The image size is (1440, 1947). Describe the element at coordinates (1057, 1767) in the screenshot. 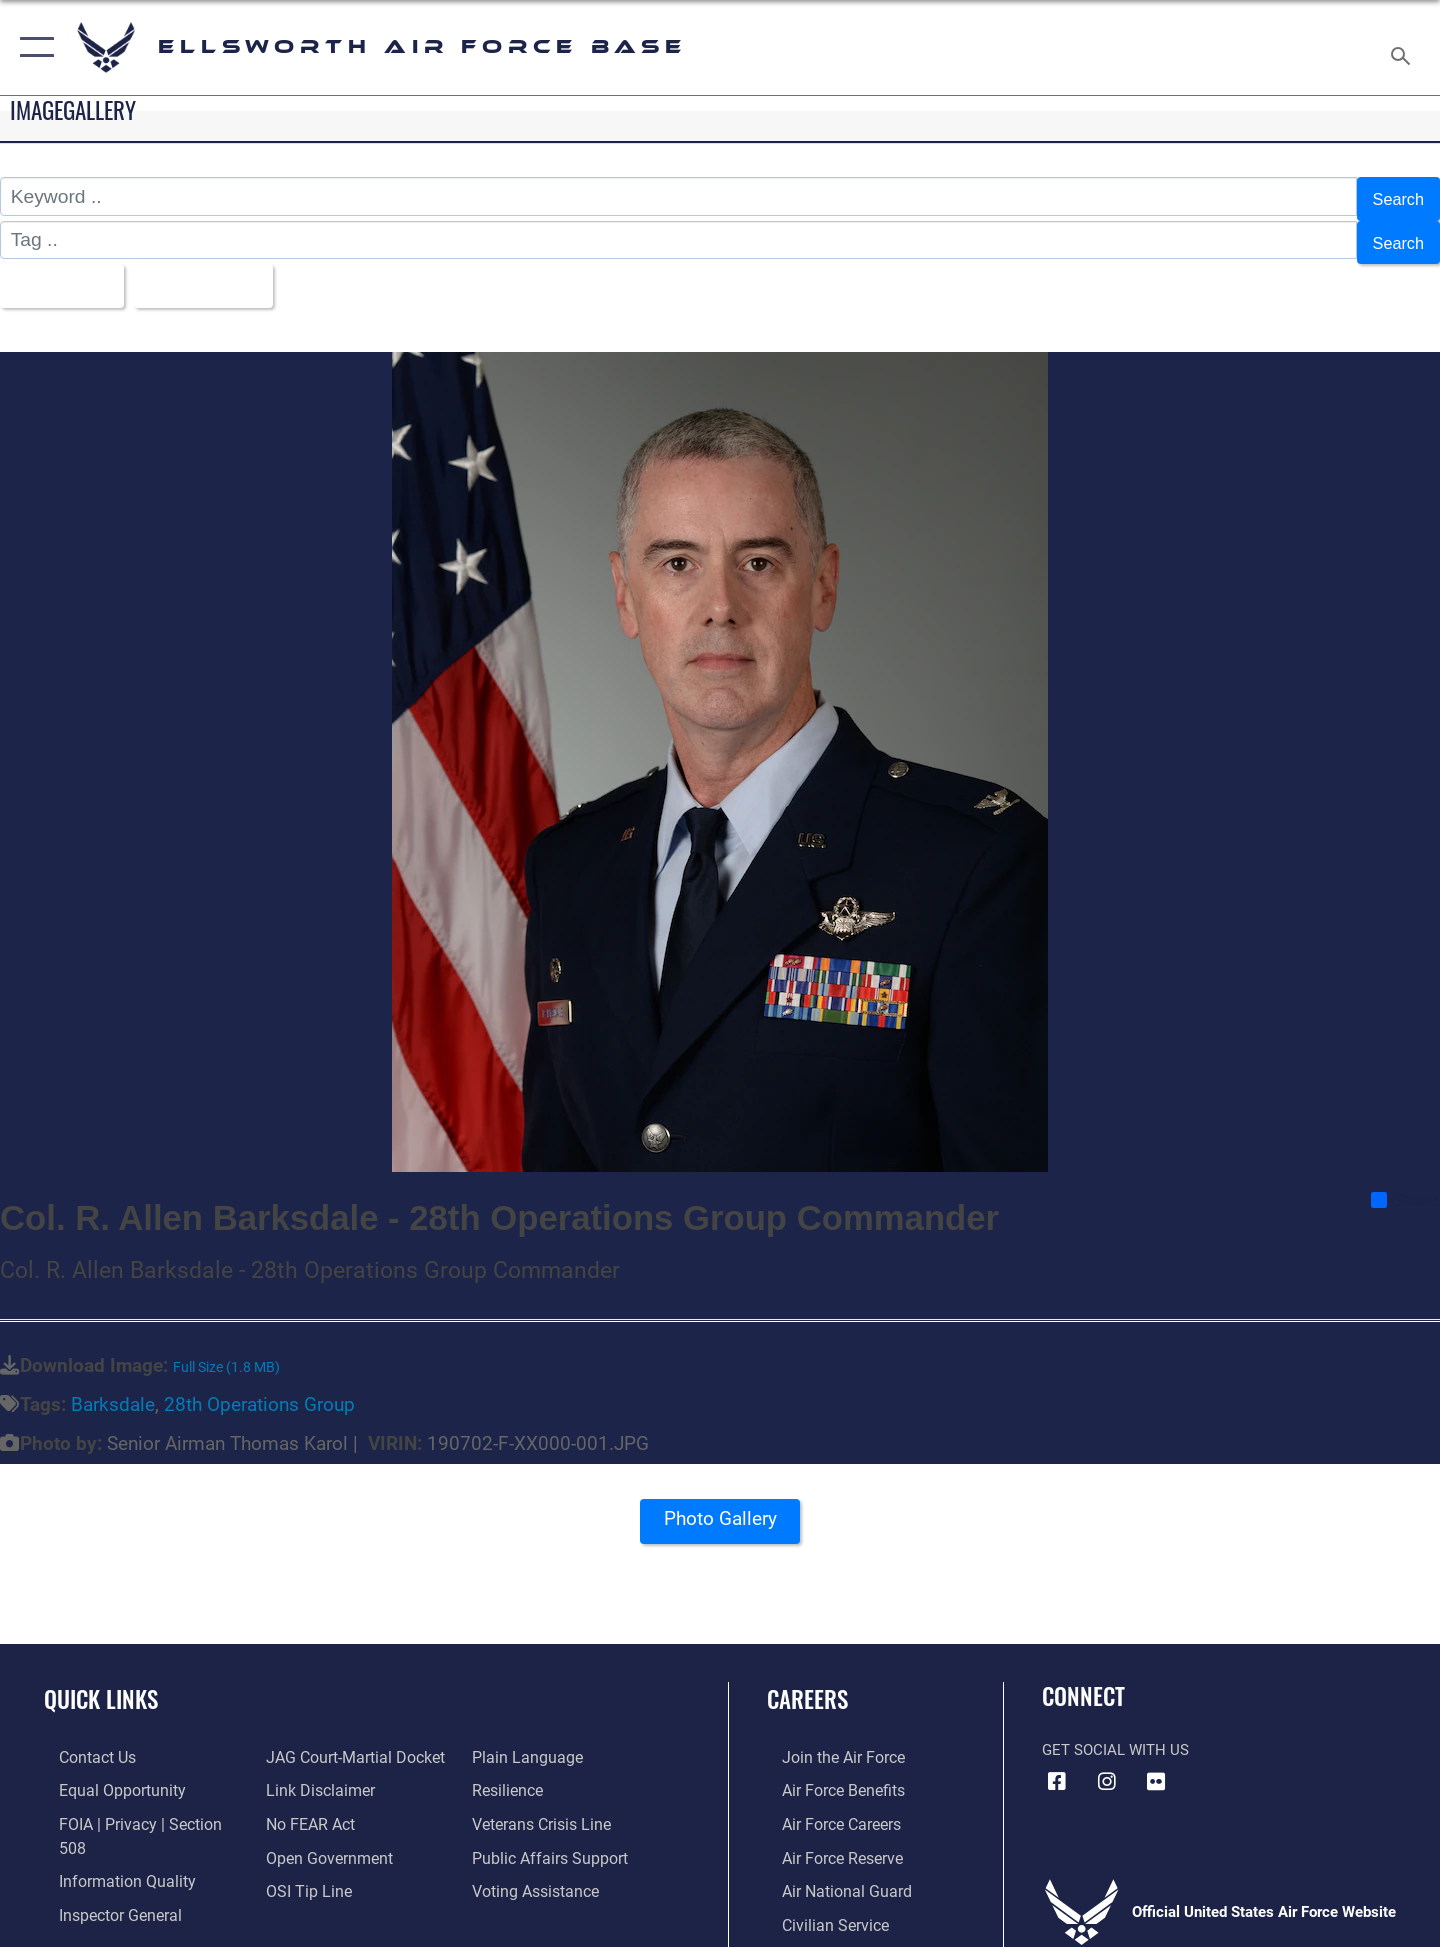

I see `[Facebook icon opens in a new window]` at that location.